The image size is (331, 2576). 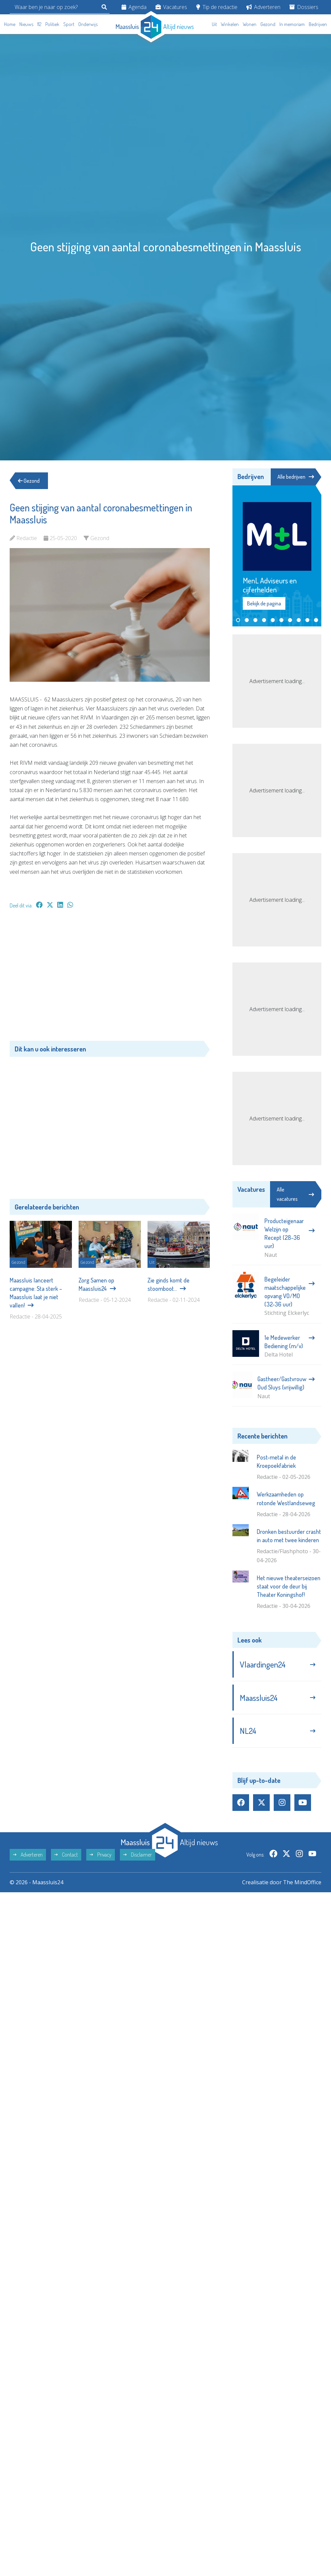 I want to click on [Advertisement], so click(x=110, y=978).